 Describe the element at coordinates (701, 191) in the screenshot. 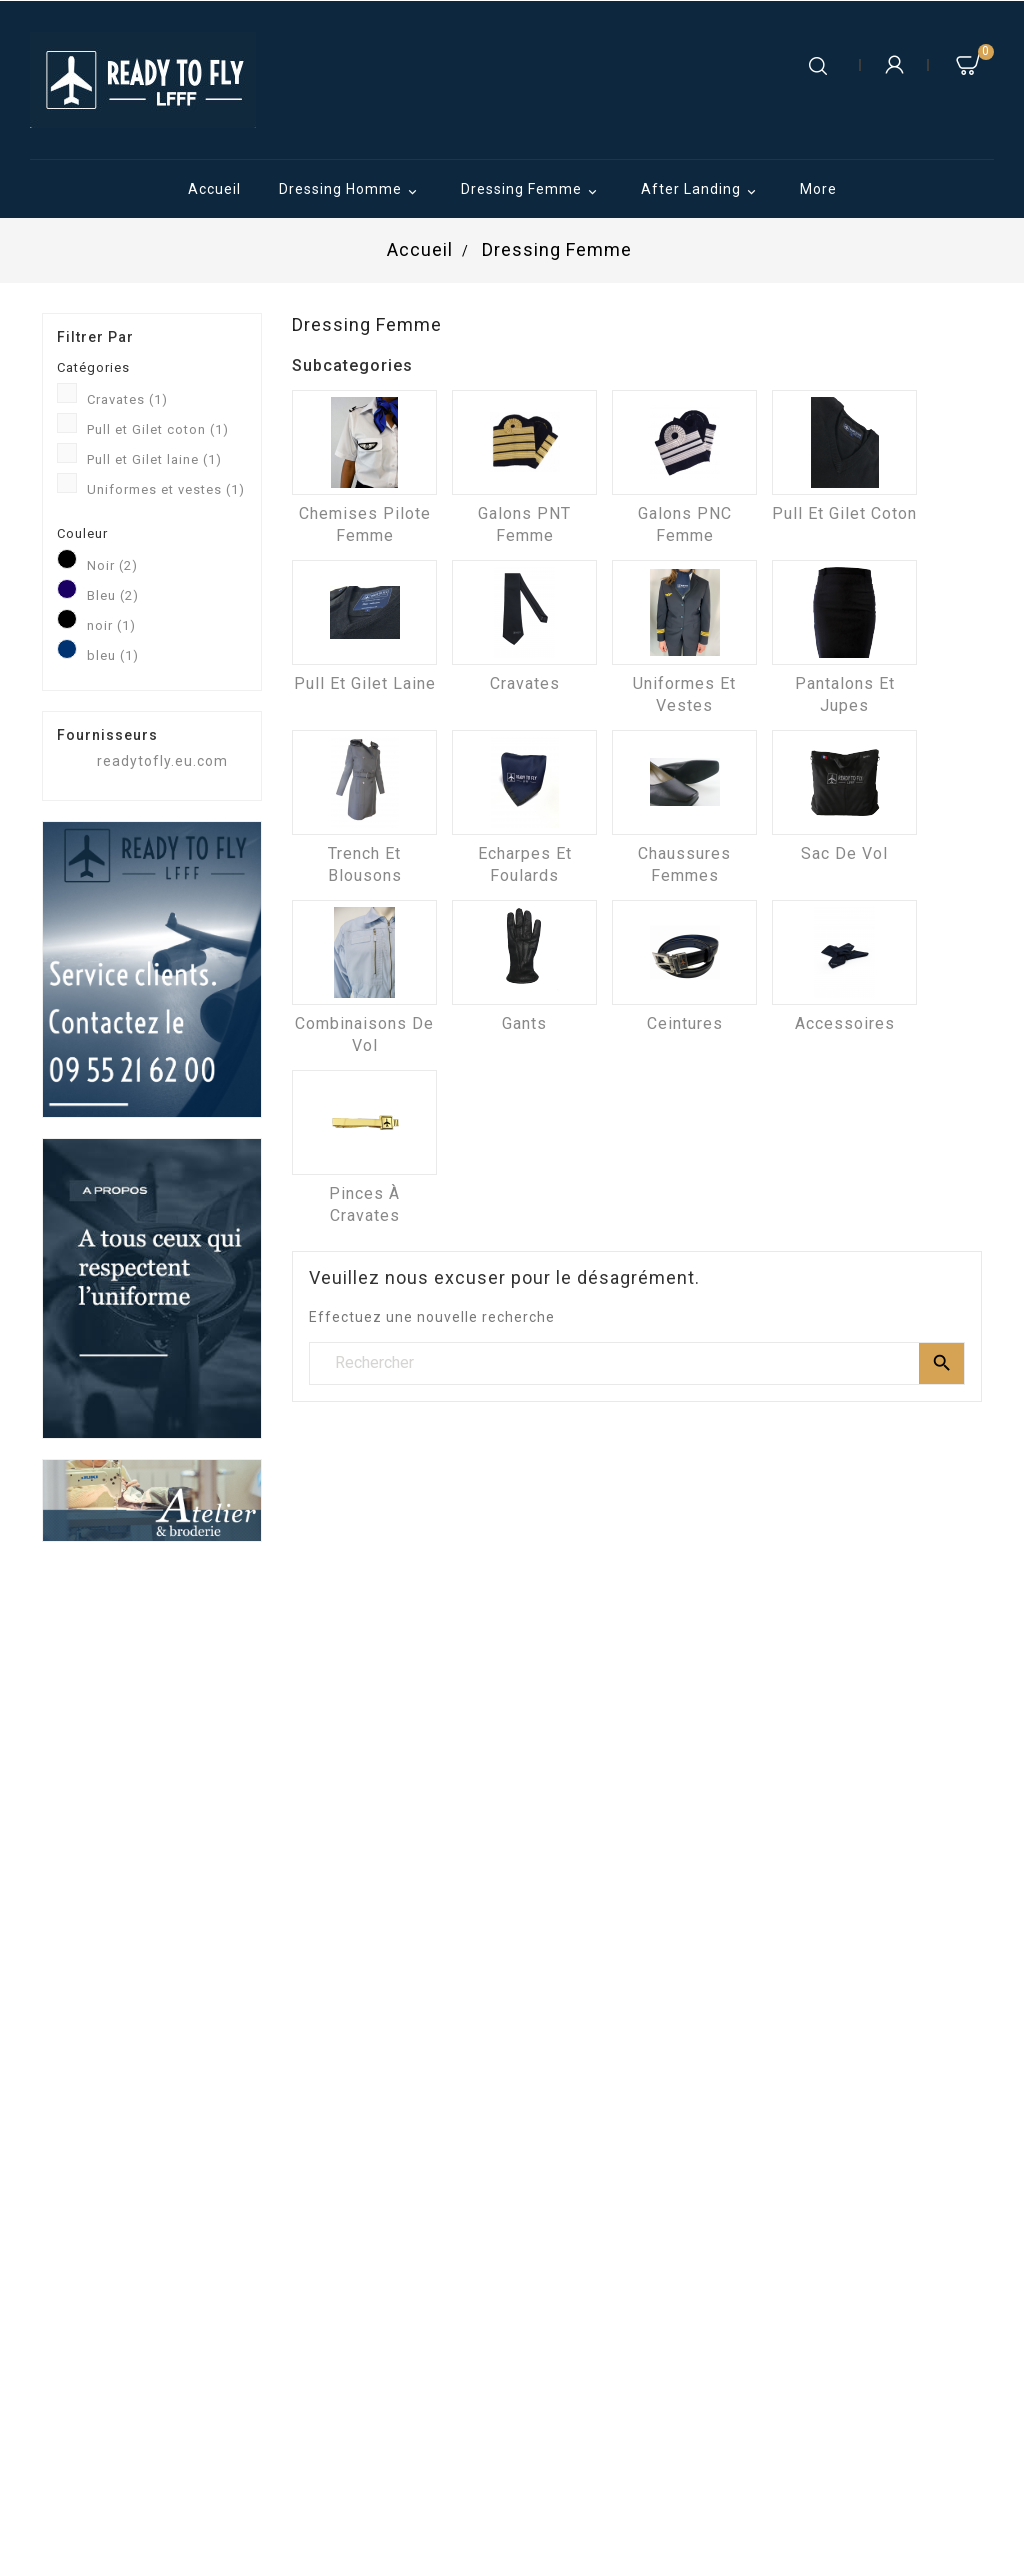

I see `After Landing` at that location.